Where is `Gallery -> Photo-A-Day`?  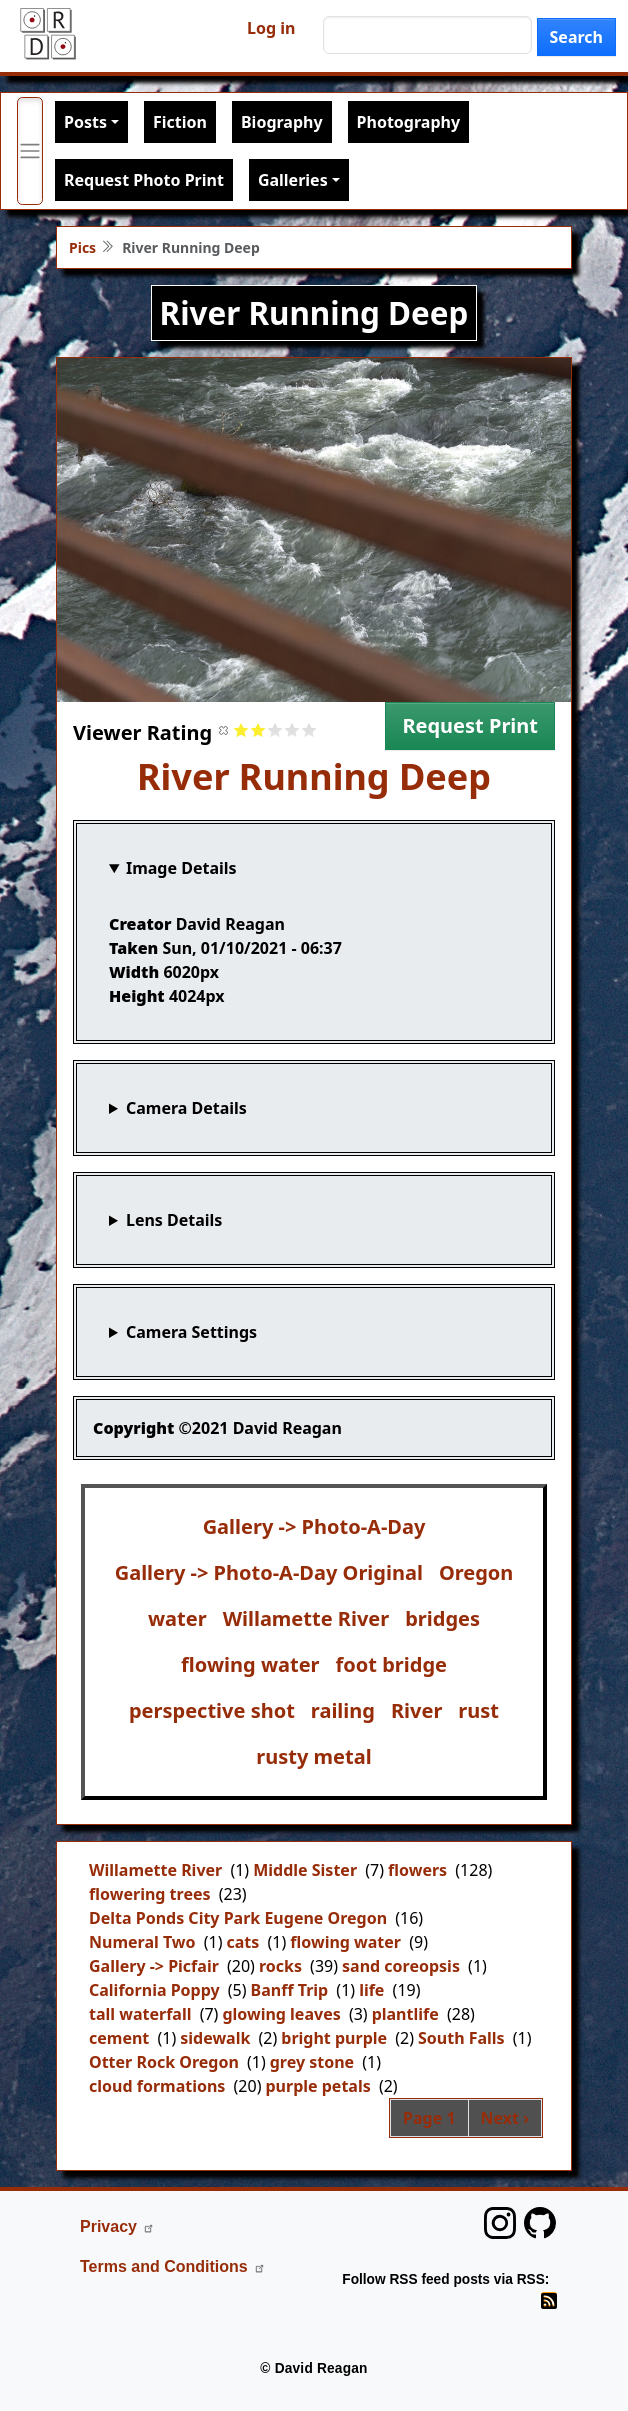 Gallery -> Photo-A-Day is located at coordinates (314, 1526).